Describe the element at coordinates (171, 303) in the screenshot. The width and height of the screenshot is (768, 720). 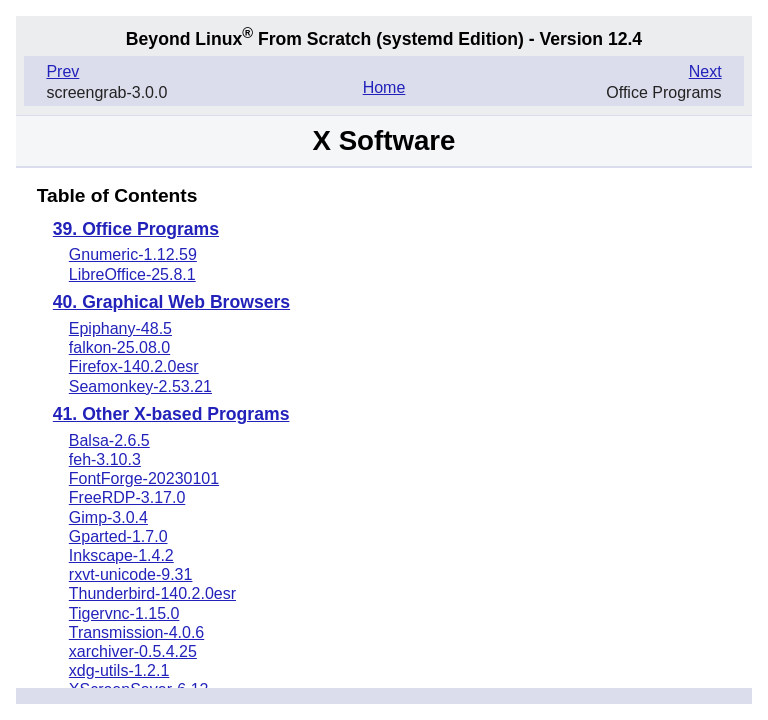
I see `40. Graphical Web Browsers` at that location.